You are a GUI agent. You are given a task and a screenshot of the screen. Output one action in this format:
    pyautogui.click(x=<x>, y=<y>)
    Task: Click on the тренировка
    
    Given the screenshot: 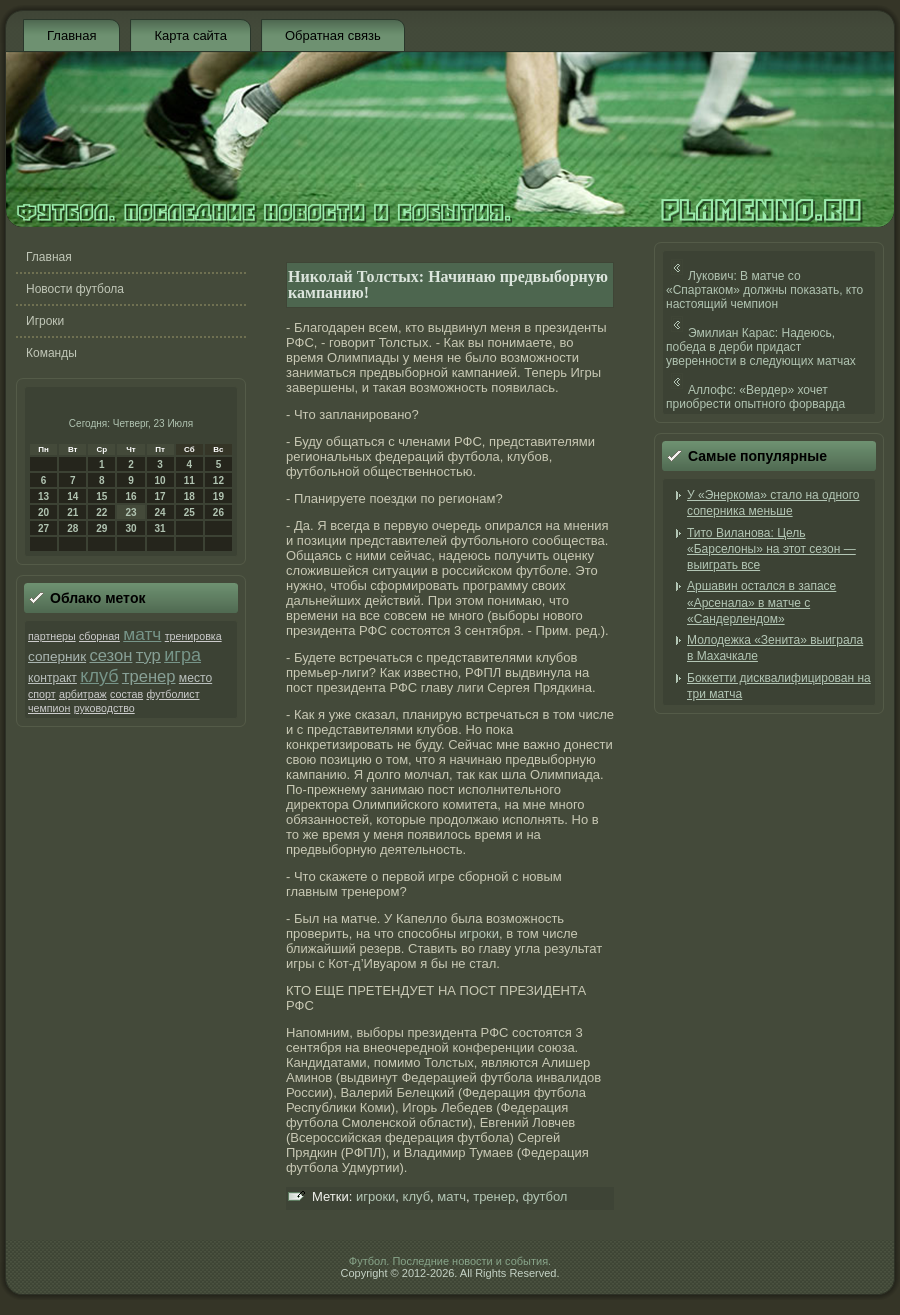 What is the action you would take?
    pyautogui.click(x=193, y=636)
    